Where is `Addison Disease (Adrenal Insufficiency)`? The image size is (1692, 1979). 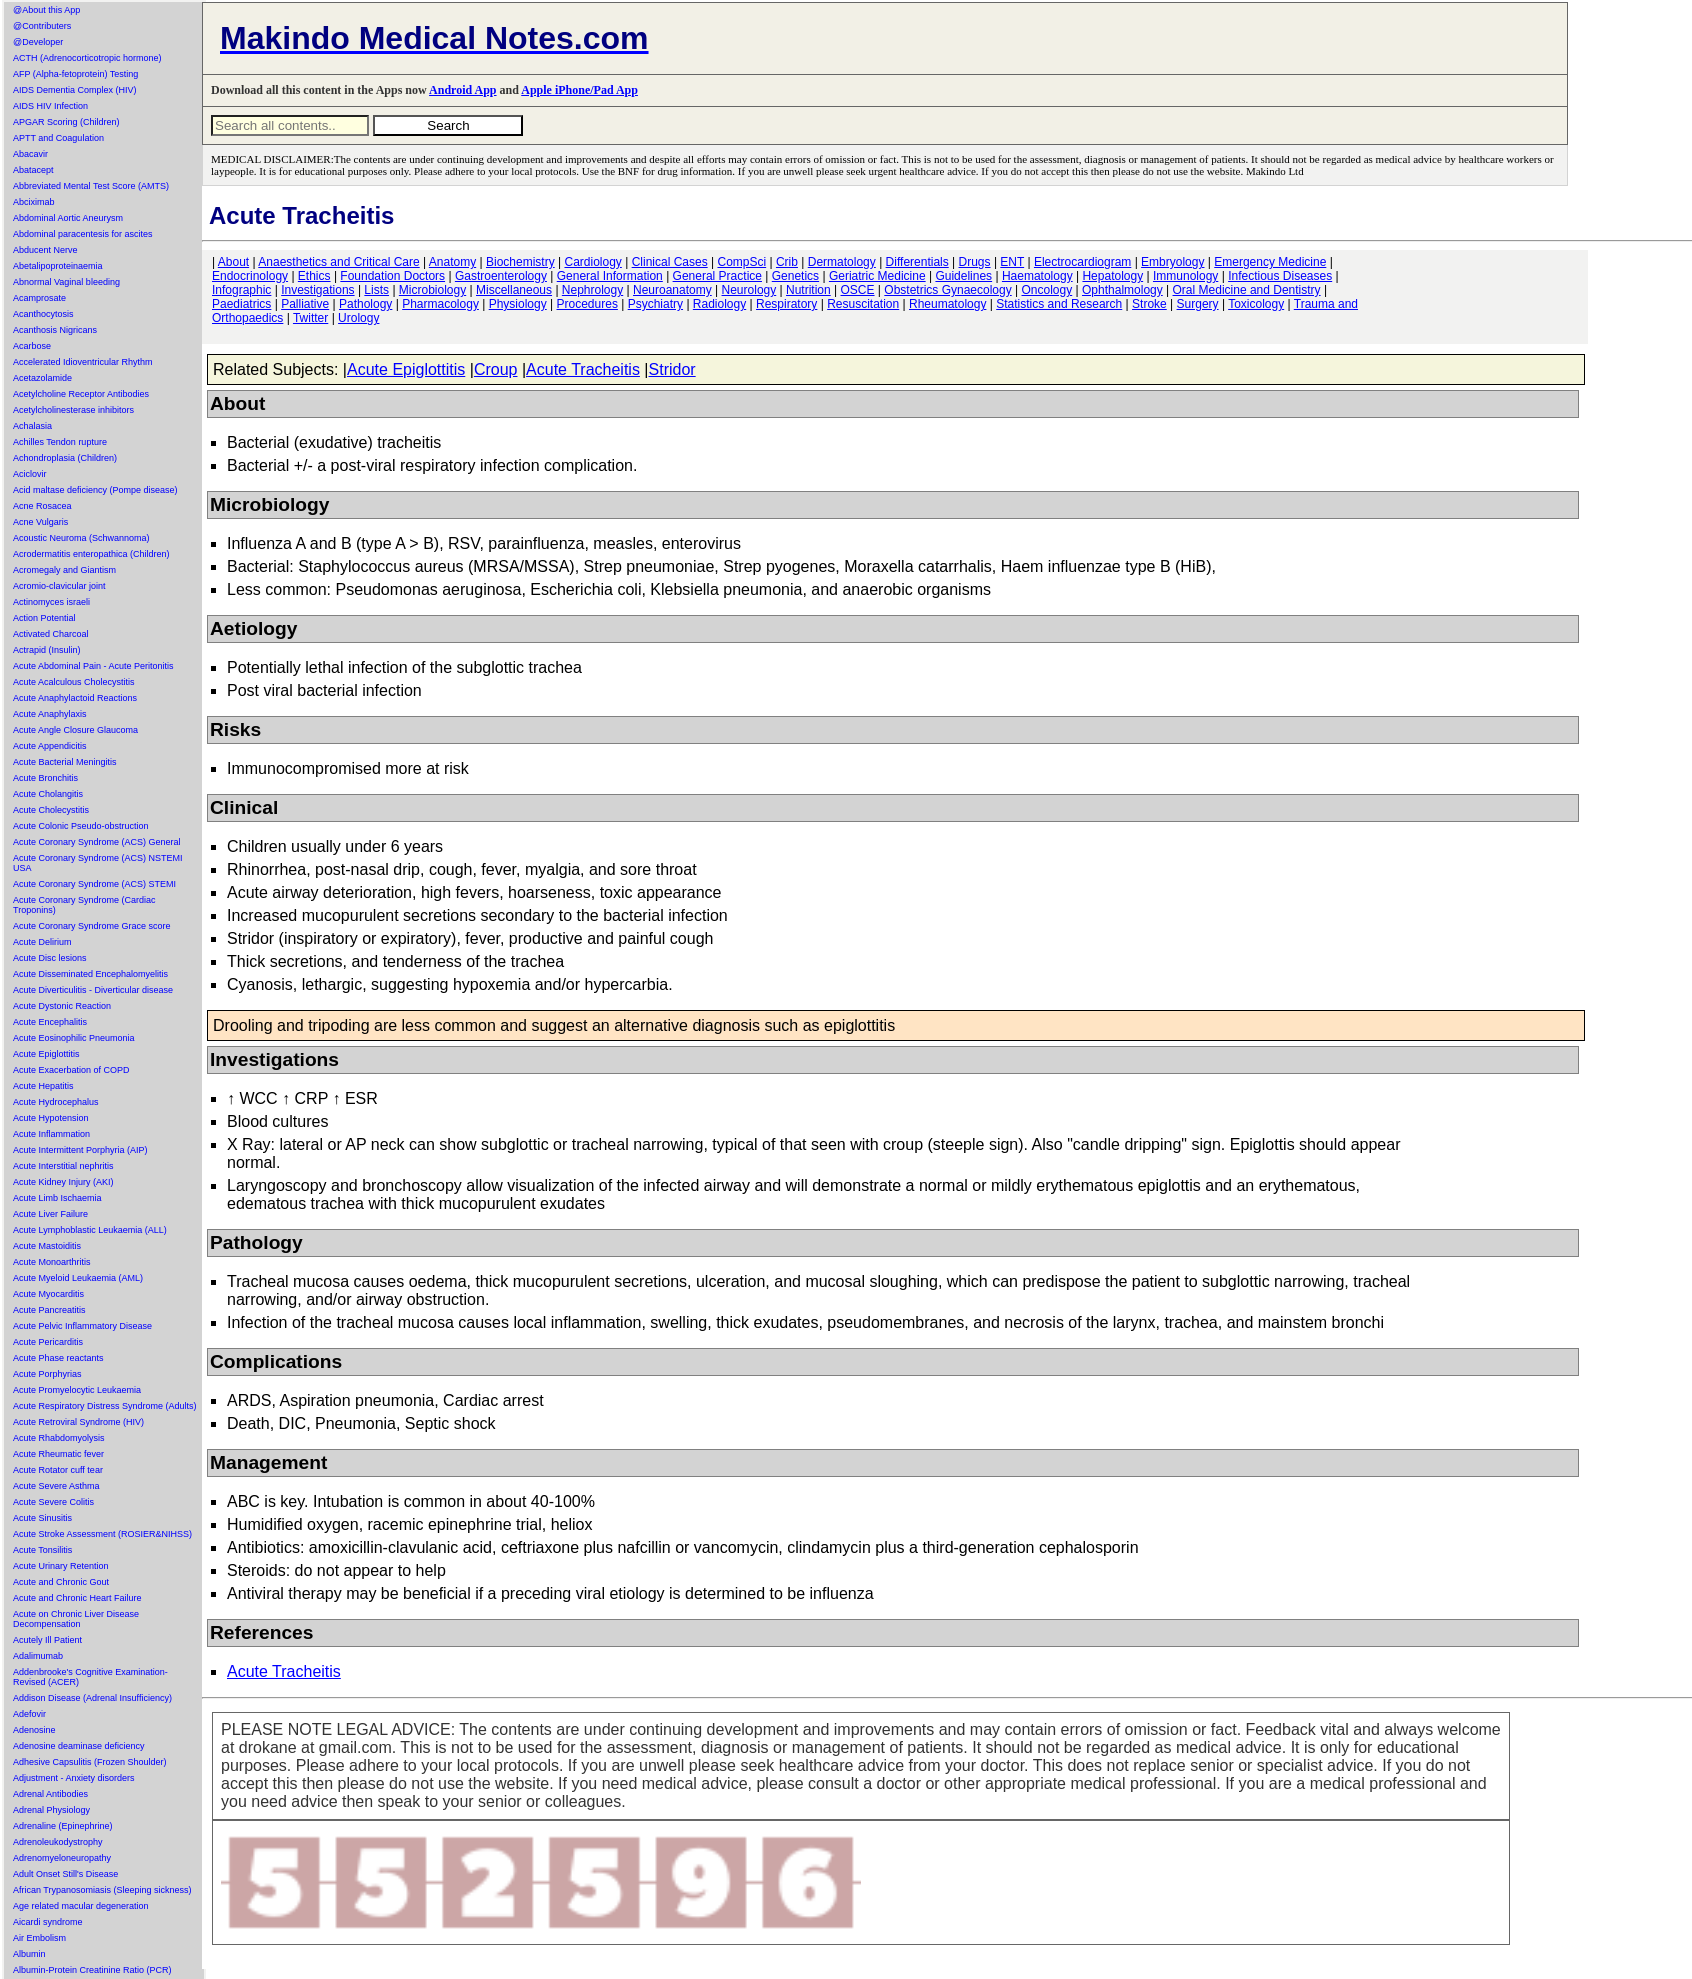 Addison Disease (Adrenal Insufficiency) is located at coordinates (92, 1698).